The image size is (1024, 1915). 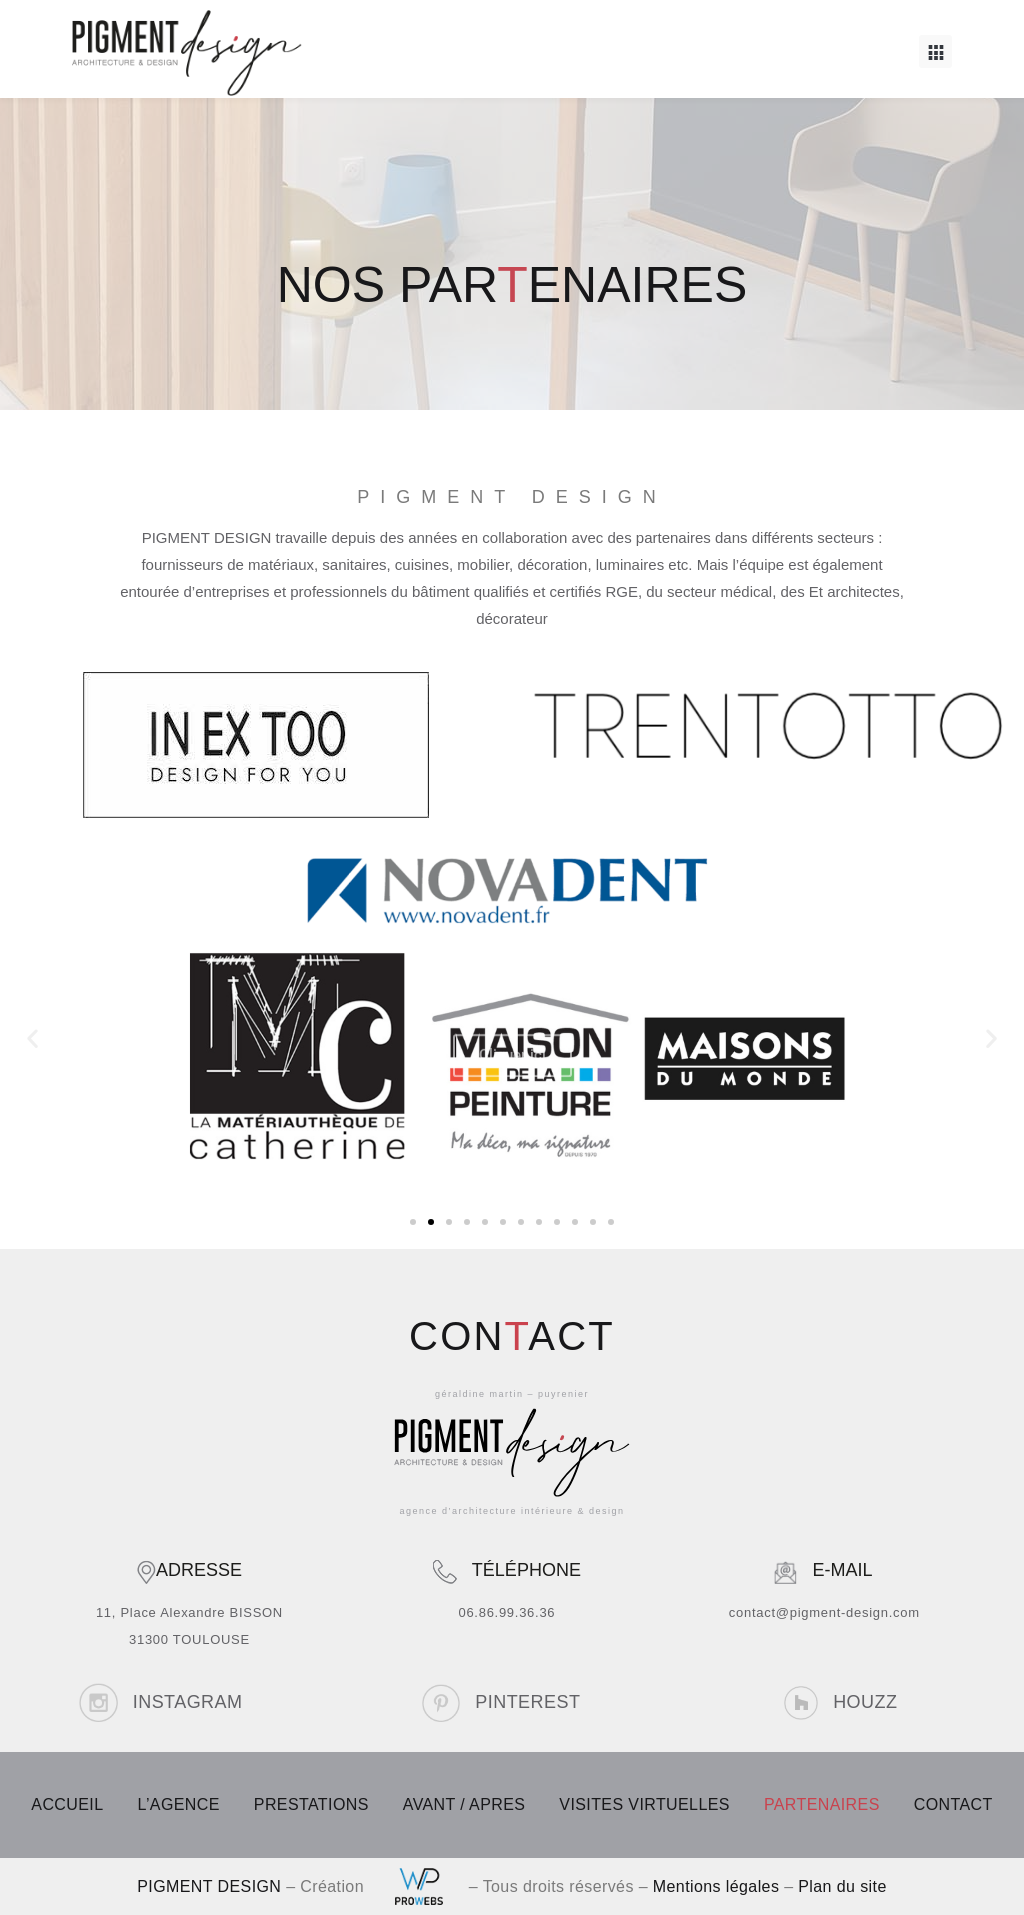 What do you see at coordinates (178, 1804) in the screenshot?
I see `L’AGENCE` at bounding box center [178, 1804].